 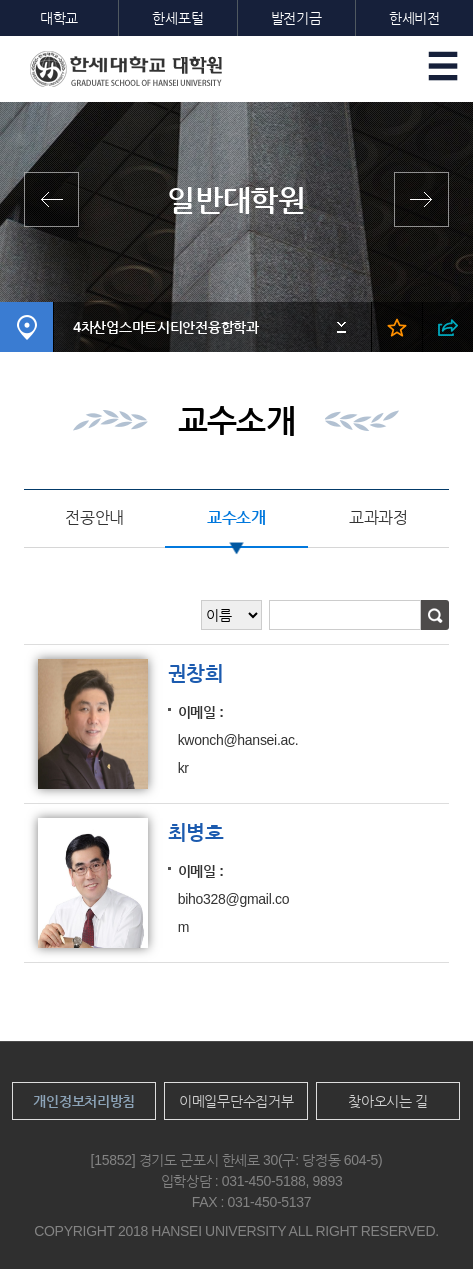 I want to click on 4차산업스마트시티안전융합학과, so click(x=166, y=327).